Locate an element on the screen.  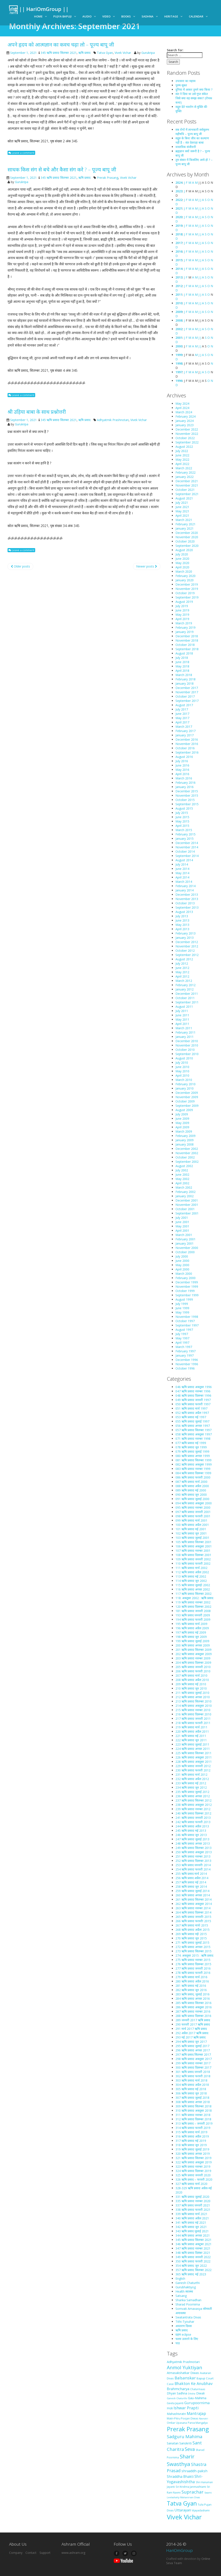
November 2014 is located at coordinates (186, 847).